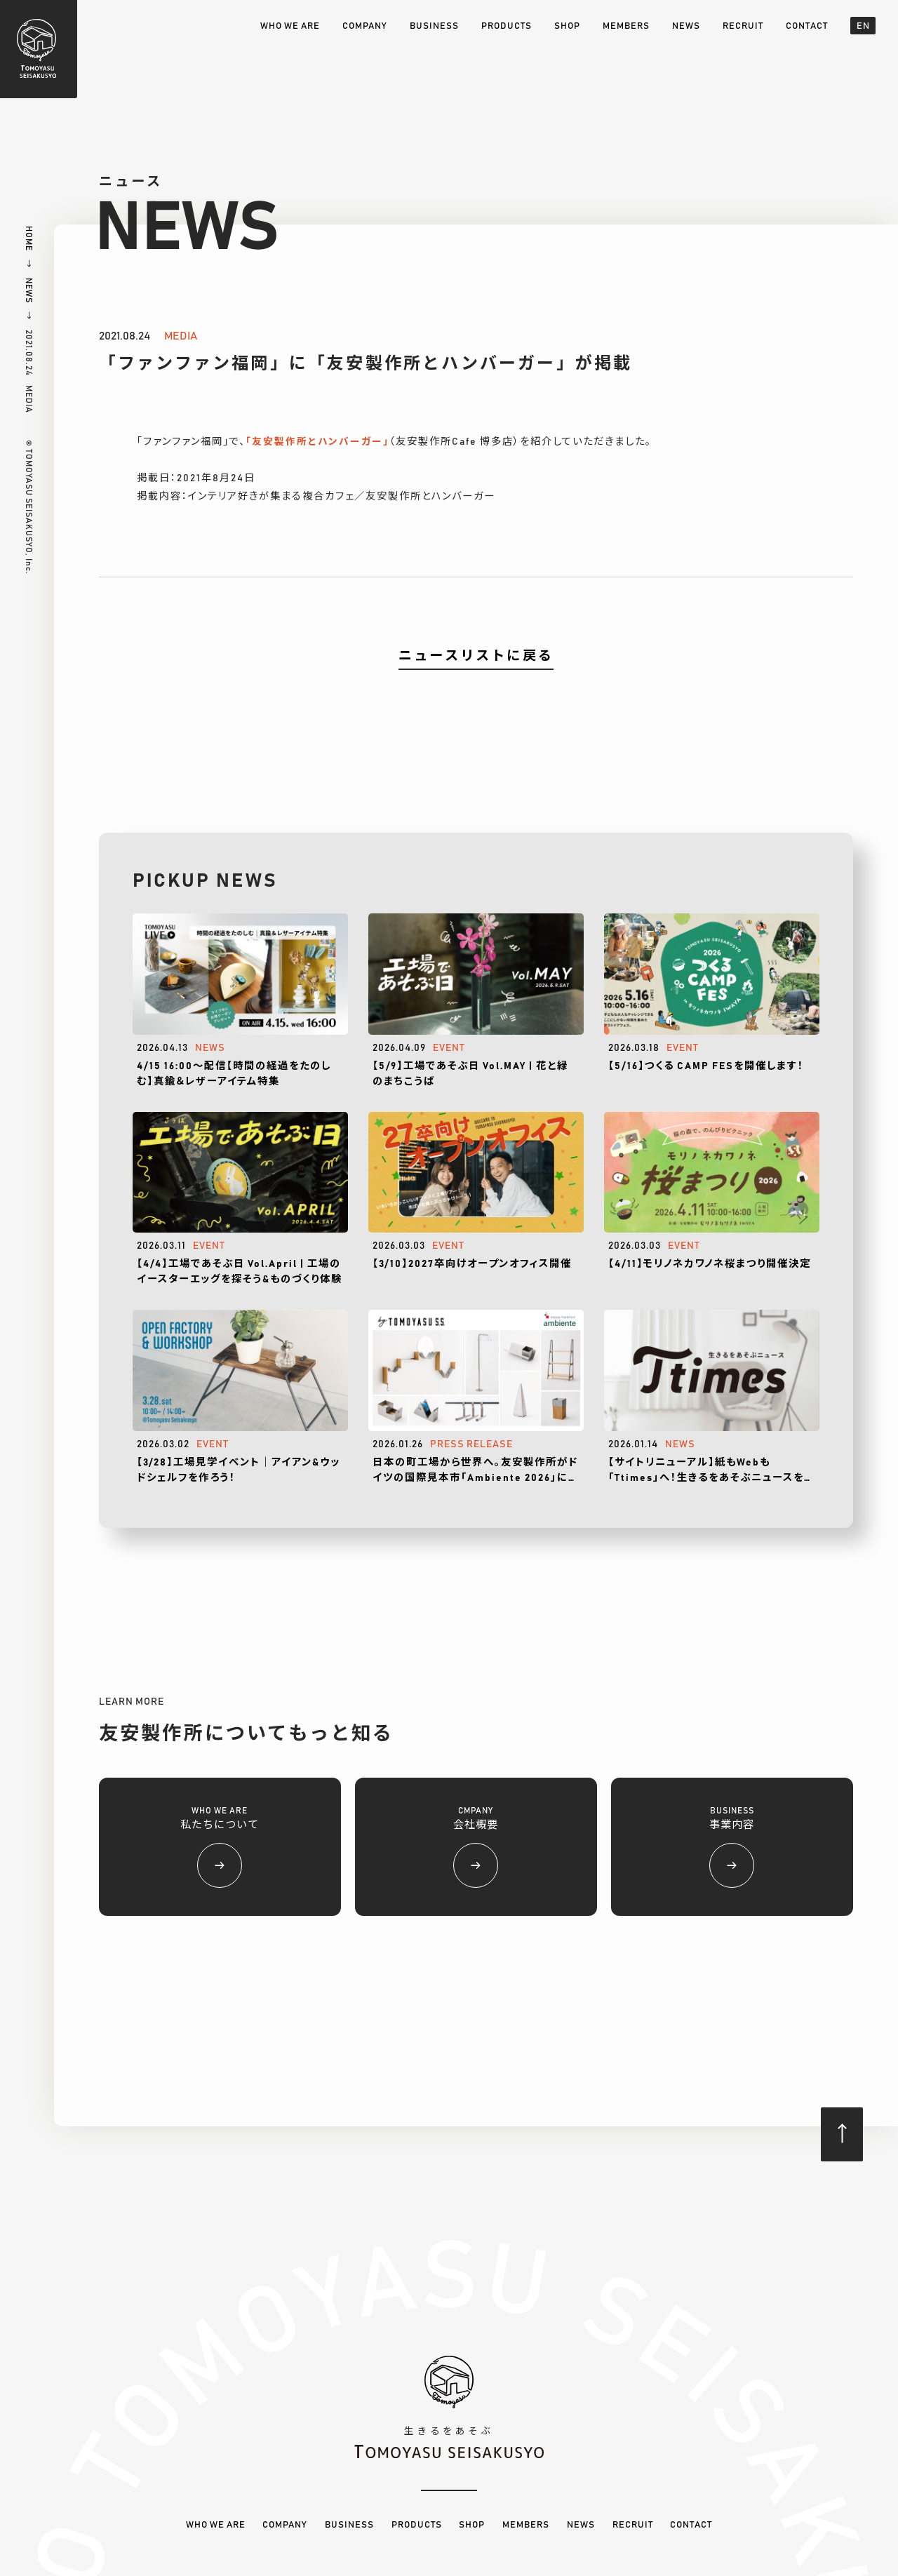 Image resolution: width=898 pixels, height=2576 pixels. What do you see at coordinates (626, 26) in the screenshot?
I see `MEMBERS` at bounding box center [626, 26].